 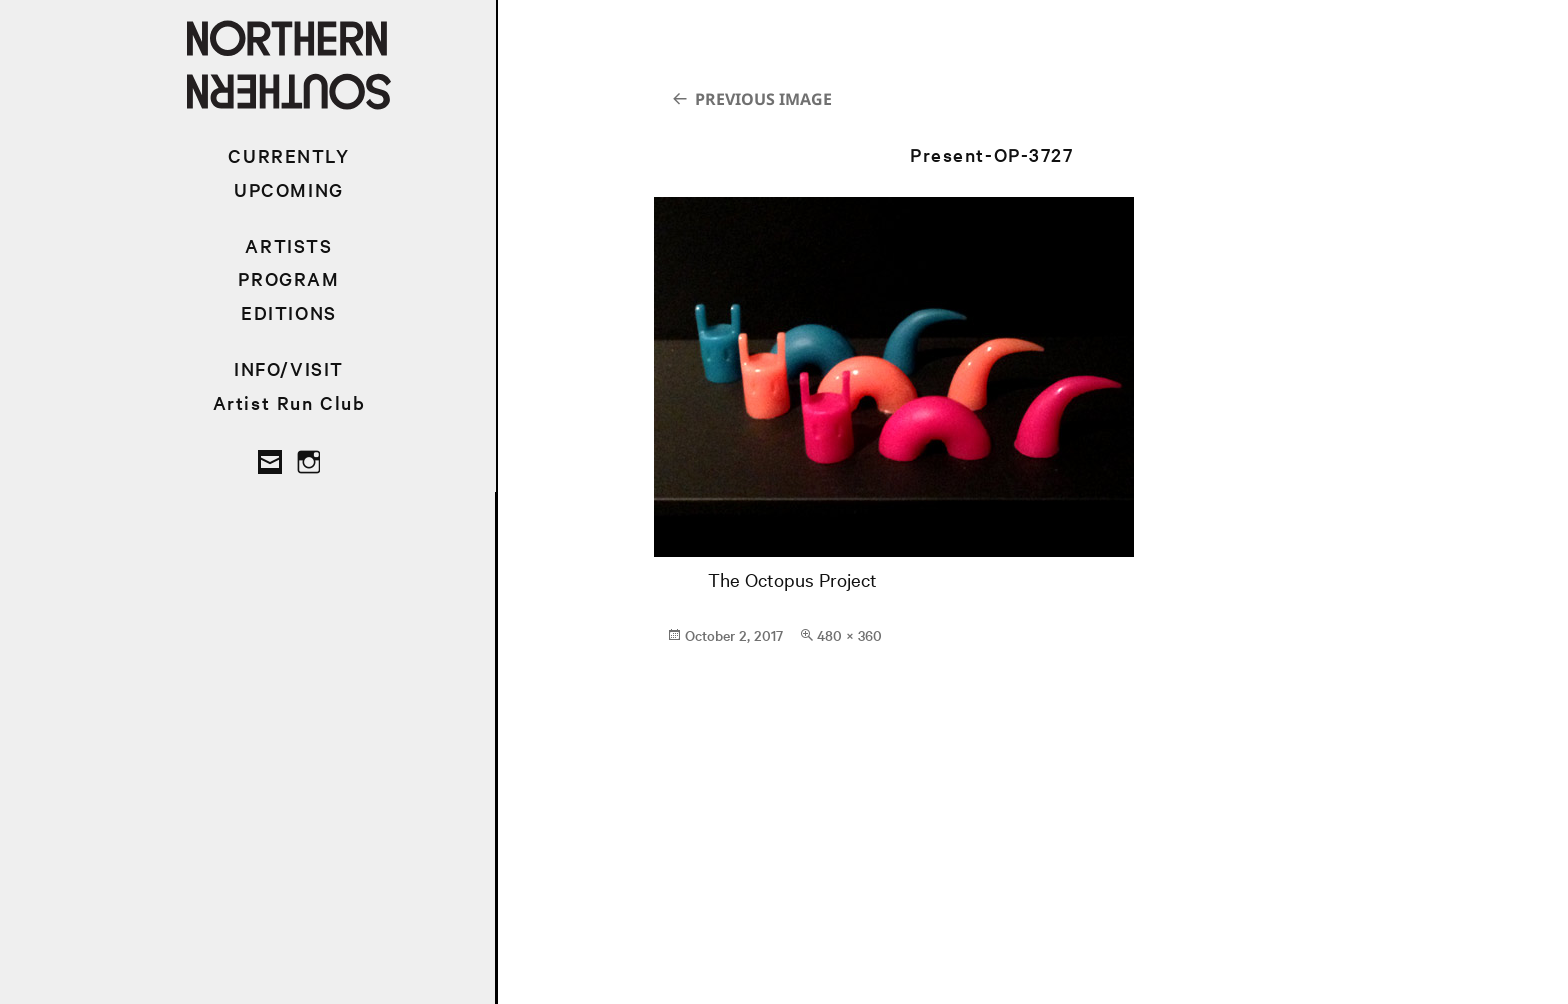 What do you see at coordinates (288, 155) in the screenshot?
I see `CURRENTLY` at bounding box center [288, 155].